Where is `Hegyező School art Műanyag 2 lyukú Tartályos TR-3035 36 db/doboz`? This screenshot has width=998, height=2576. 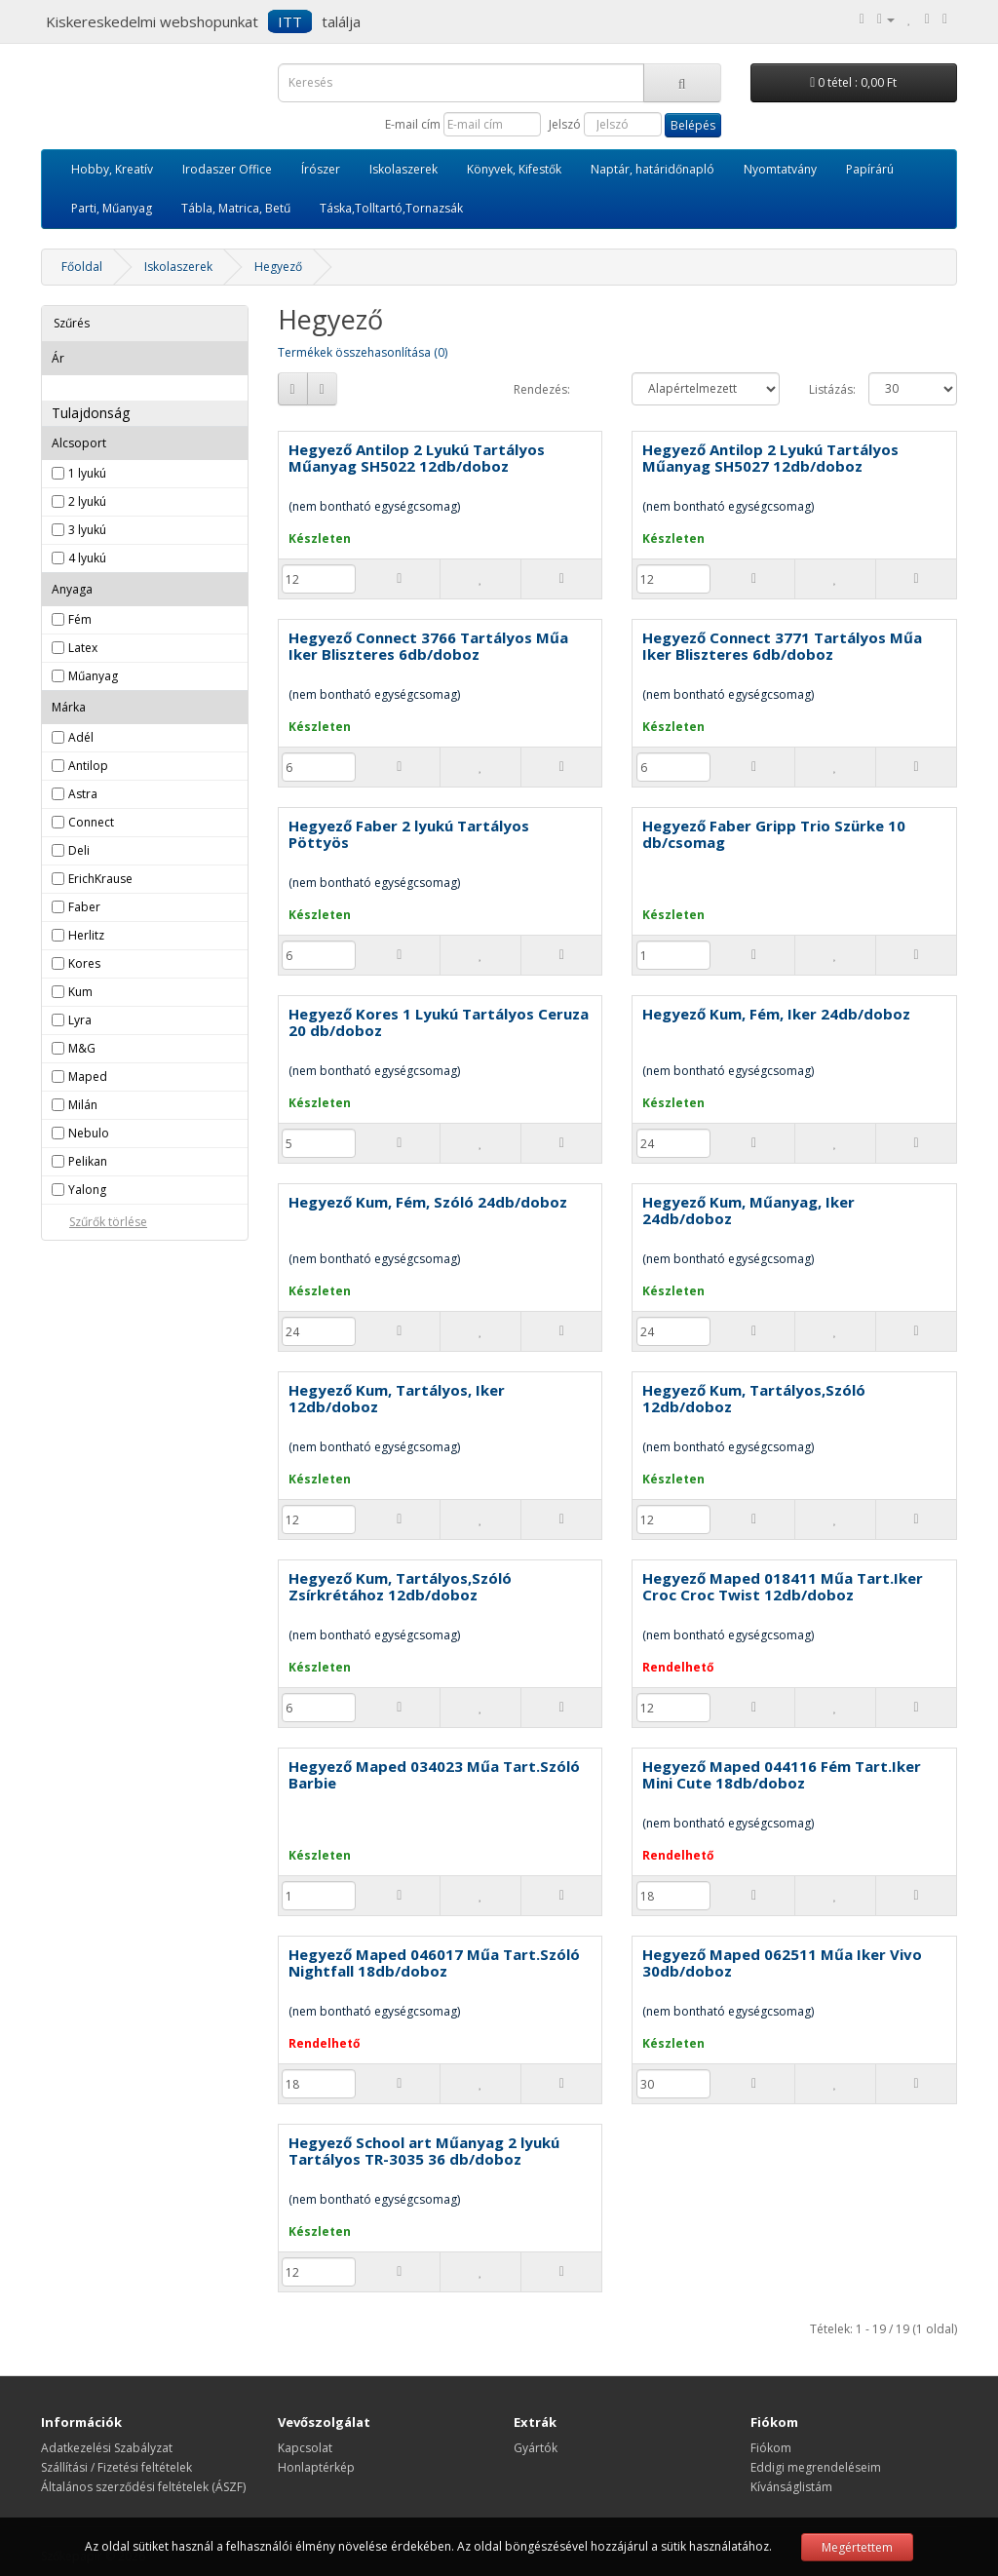 Hegyező School art Műanyag 2 lyukú Tartályos TR-3035 36 db/doboz is located at coordinates (423, 2151).